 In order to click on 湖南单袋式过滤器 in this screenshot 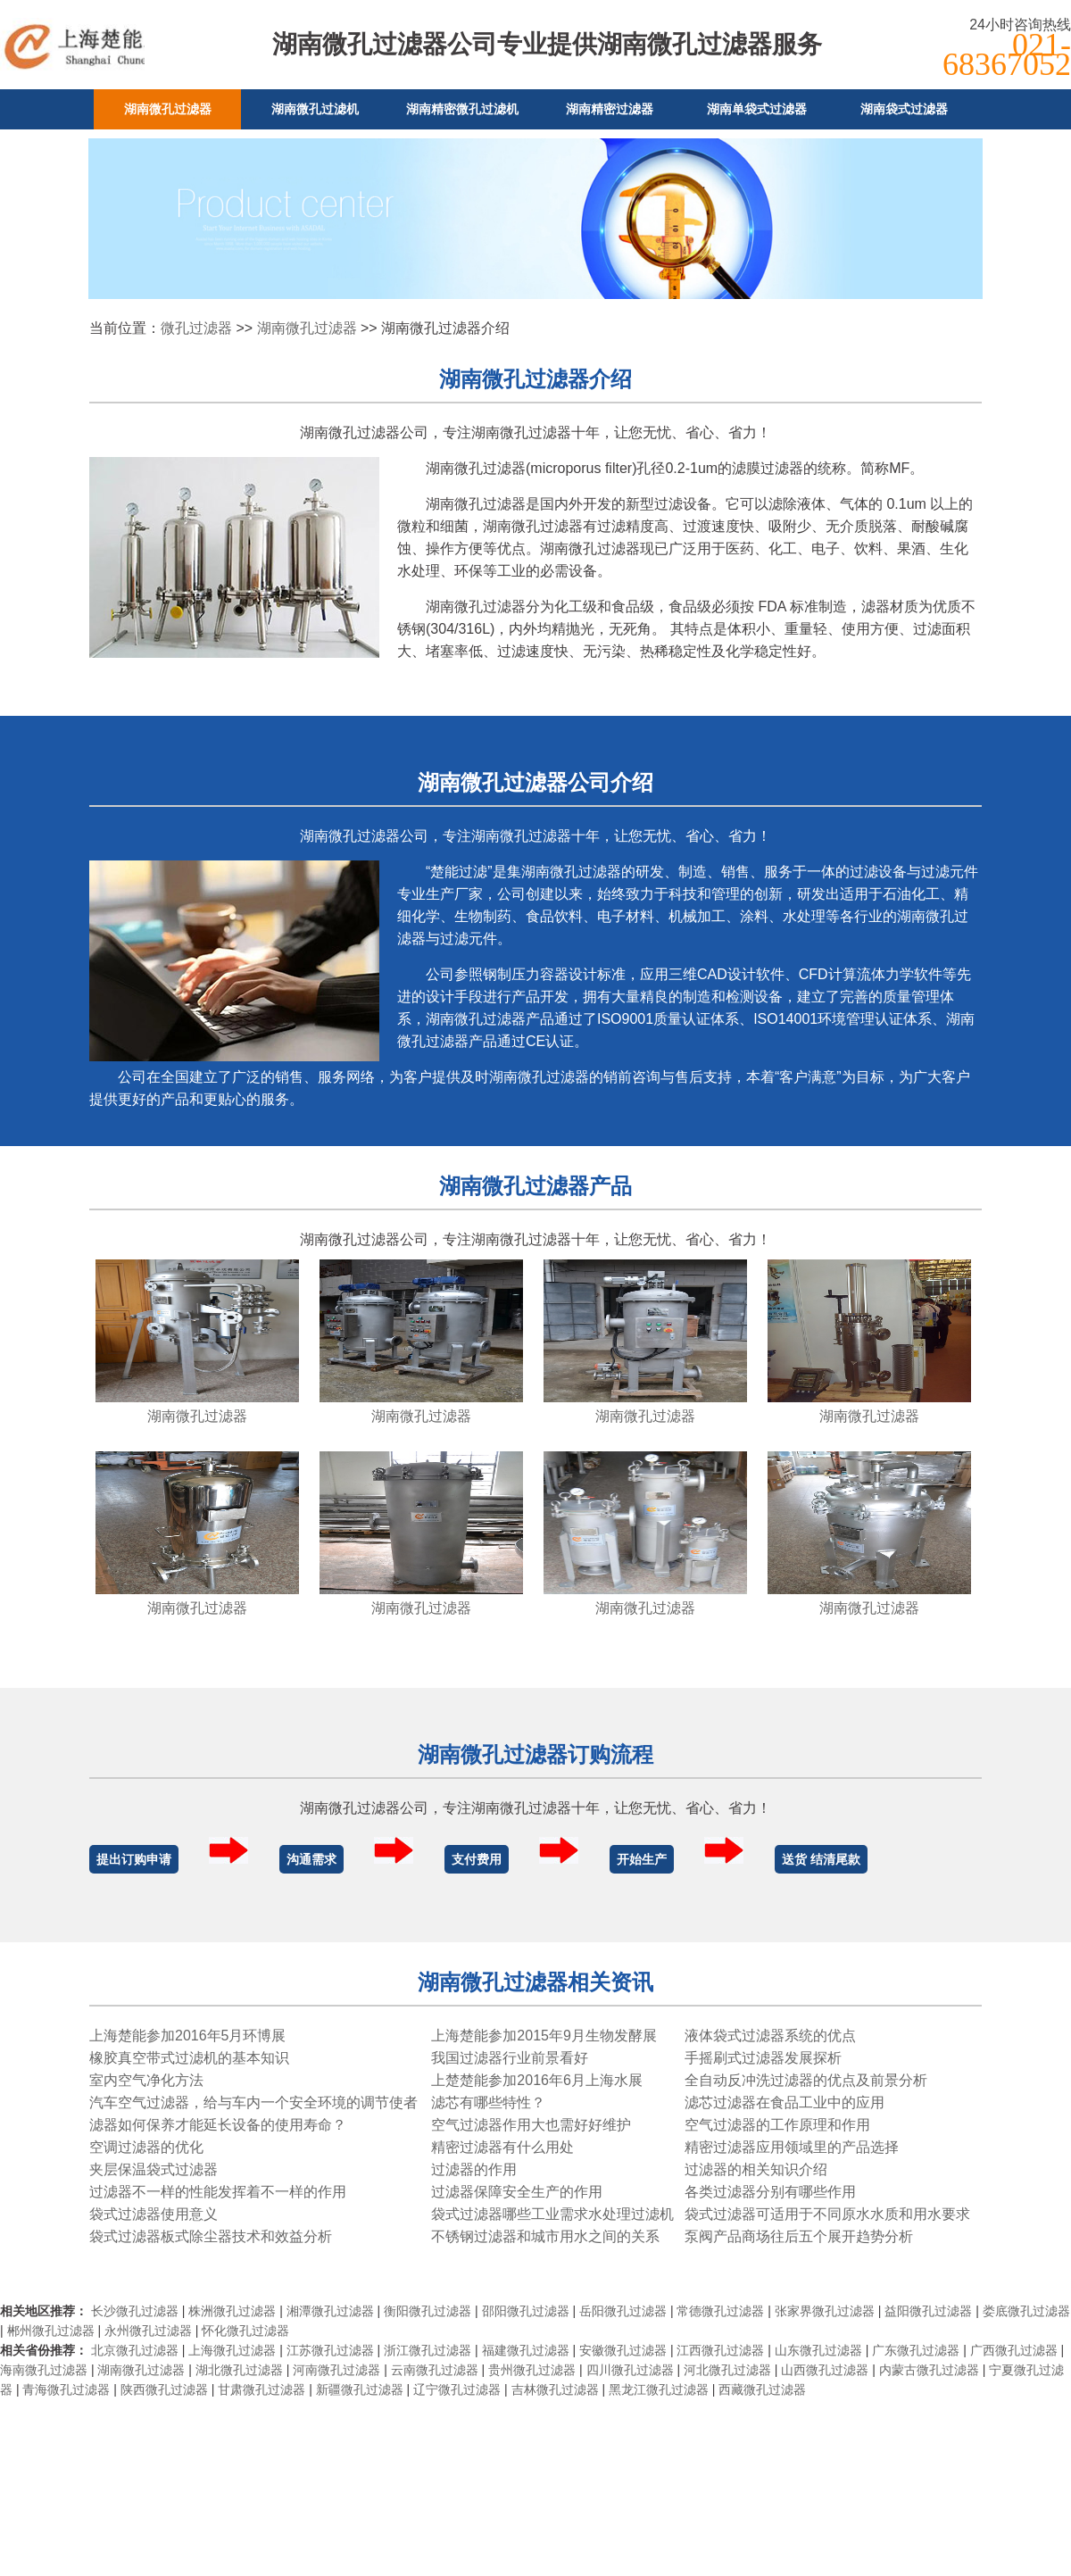, I will do `click(757, 109)`.